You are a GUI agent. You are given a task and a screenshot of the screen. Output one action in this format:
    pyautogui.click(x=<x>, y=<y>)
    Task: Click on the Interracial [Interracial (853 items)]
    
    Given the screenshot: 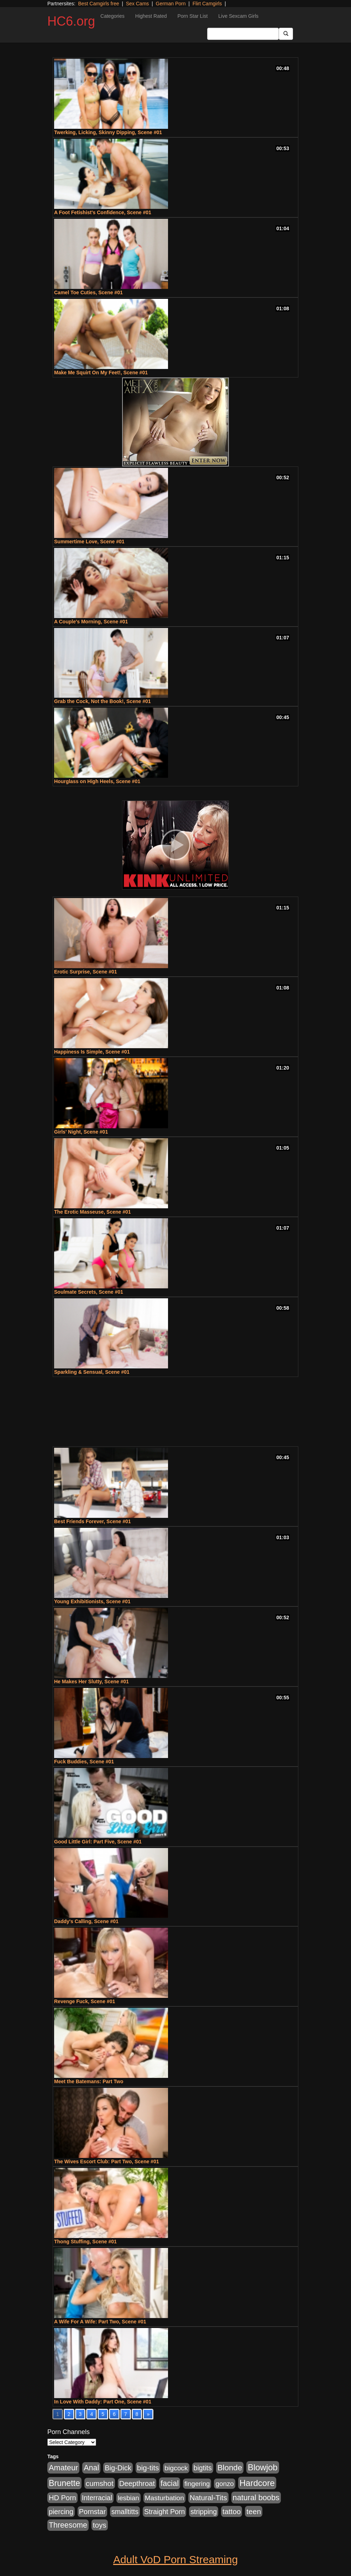 What is the action you would take?
    pyautogui.click(x=97, y=2498)
    